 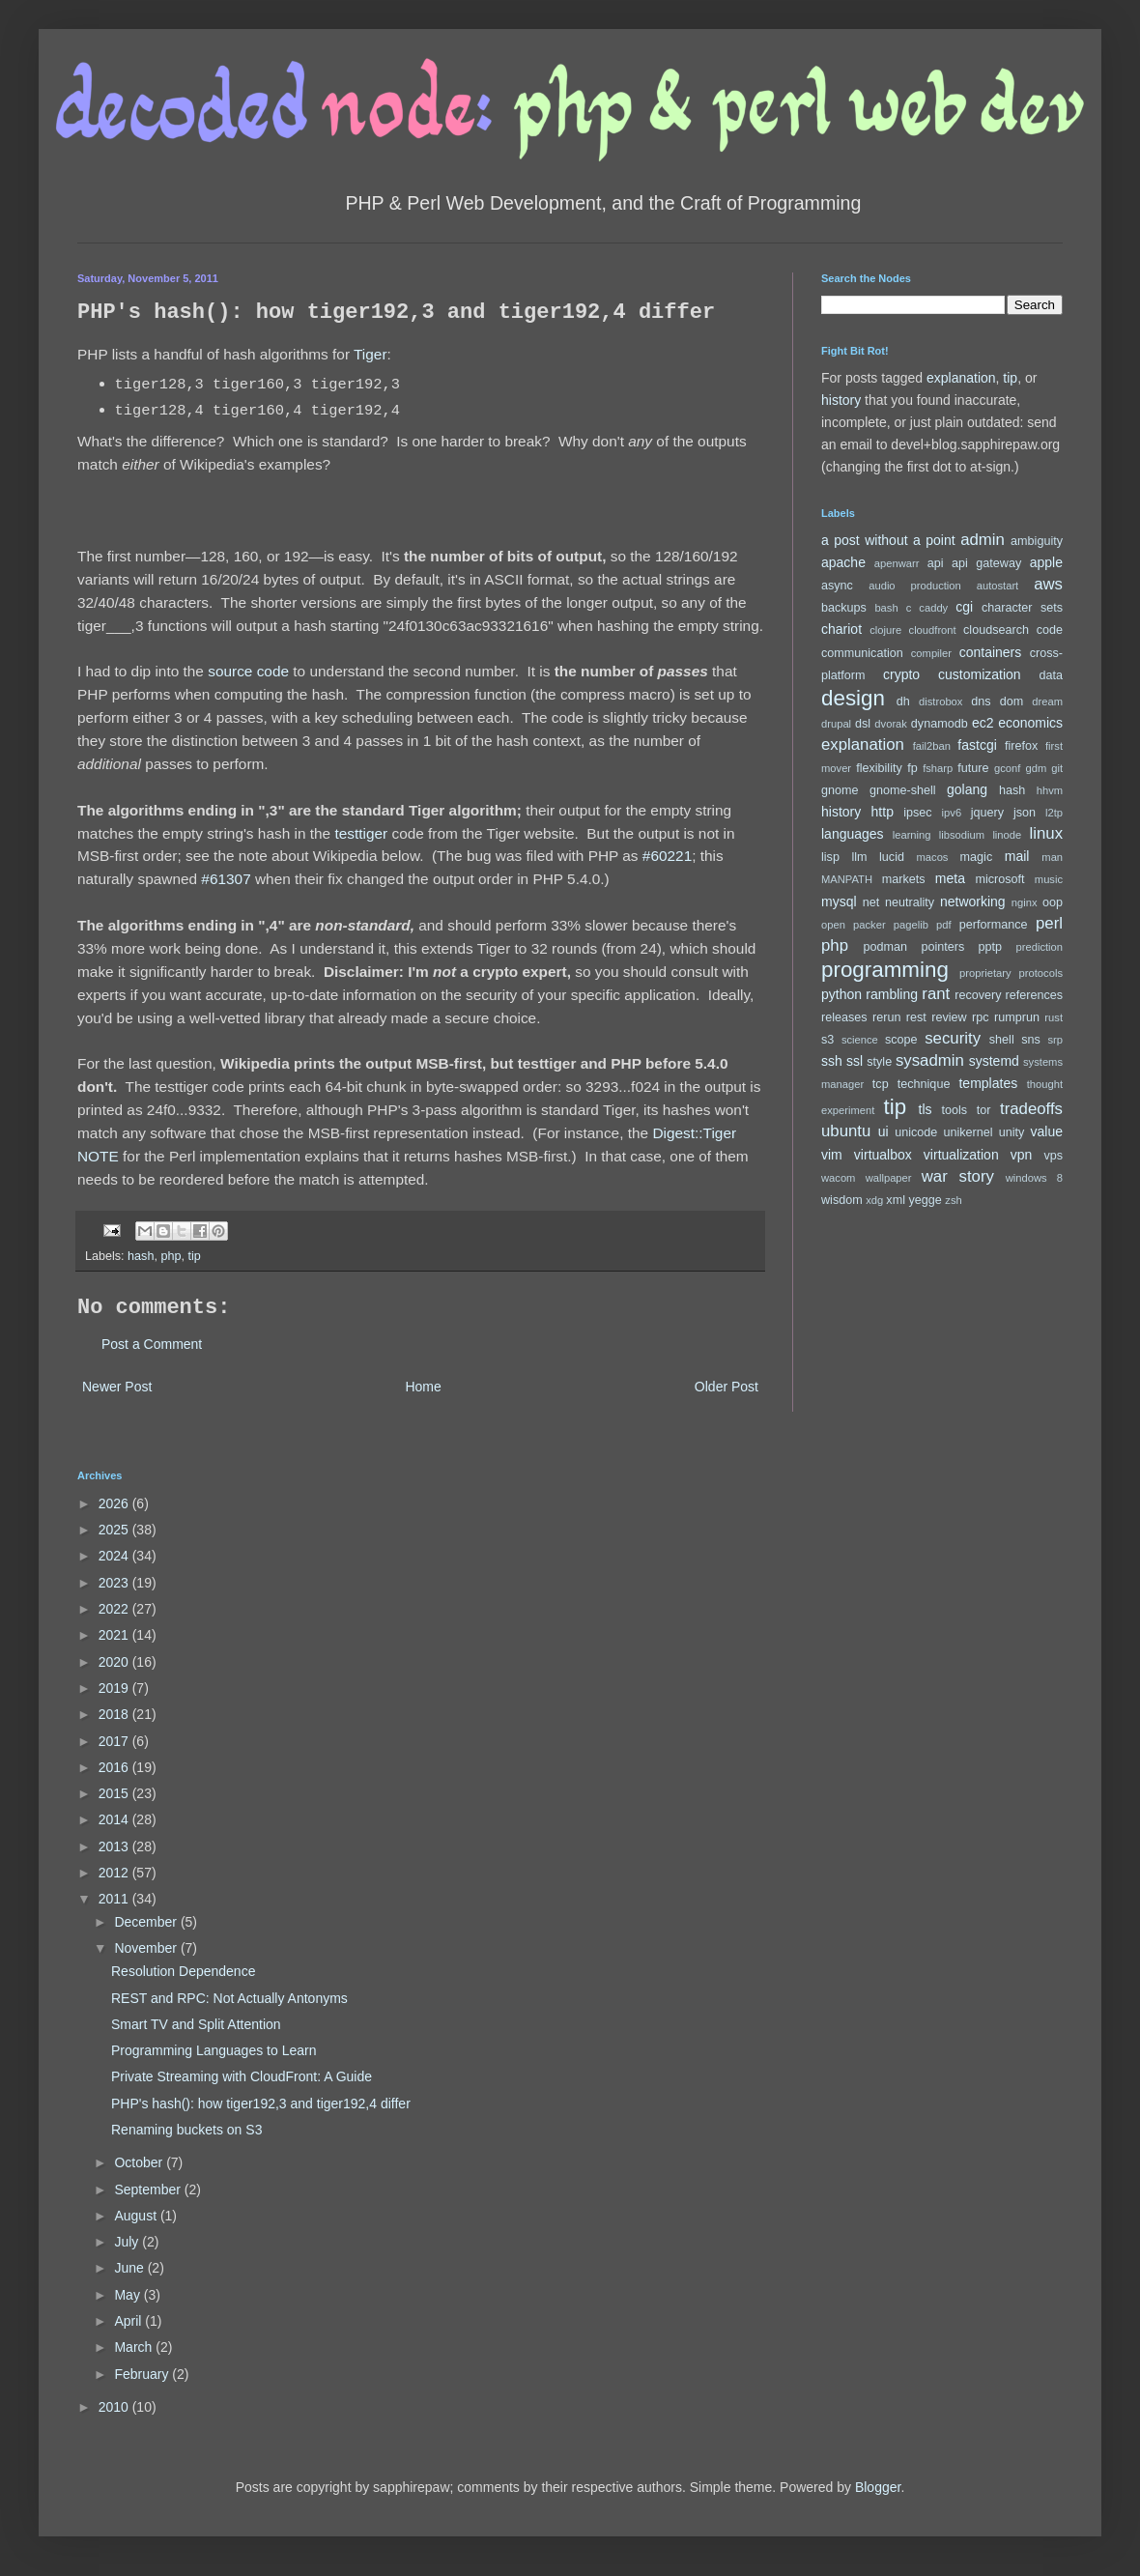 I want to click on wacom, so click(x=838, y=1178).